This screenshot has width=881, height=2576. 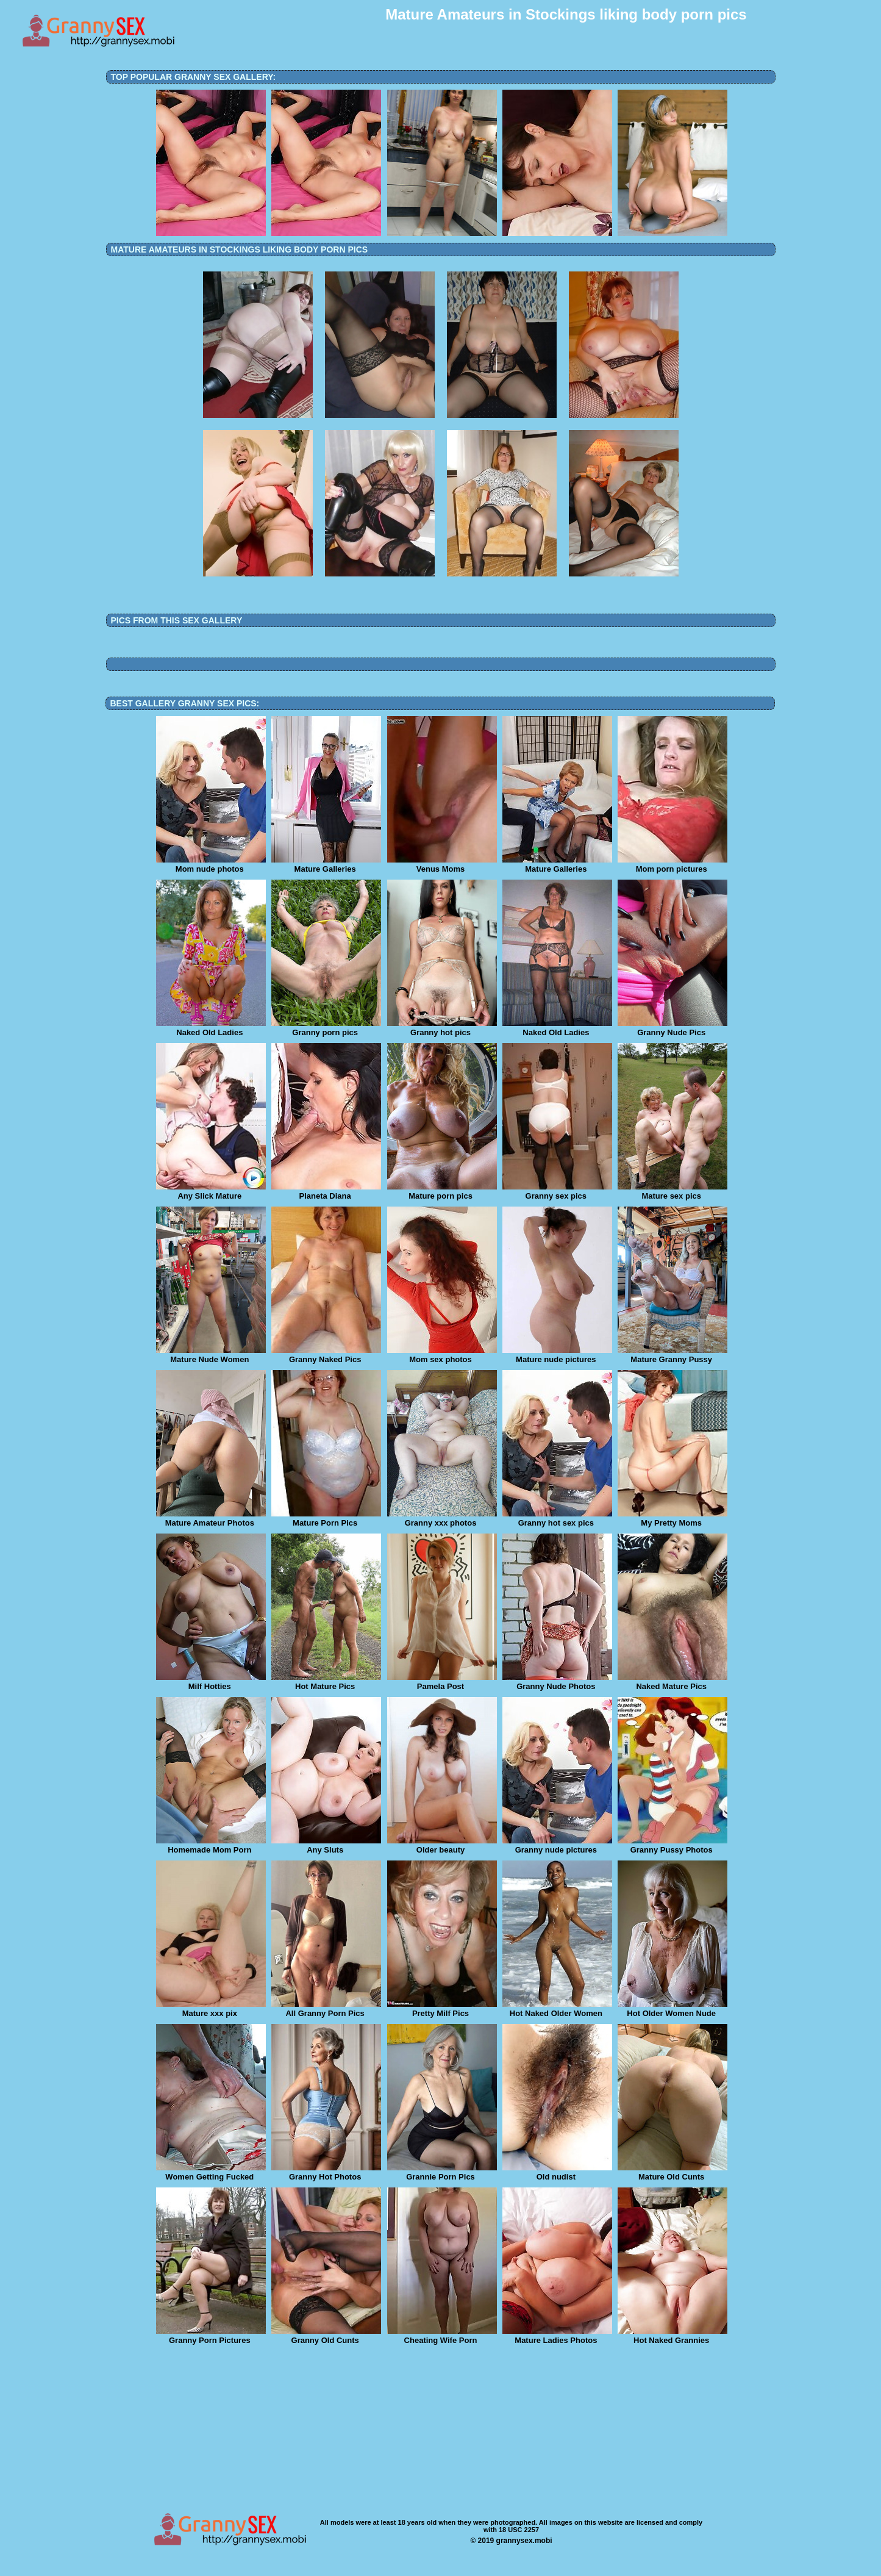 What do you see at coordinates (442, 1355) in the screenshot?
I see `Mom sex photos` at bounding box center [442, 1355].